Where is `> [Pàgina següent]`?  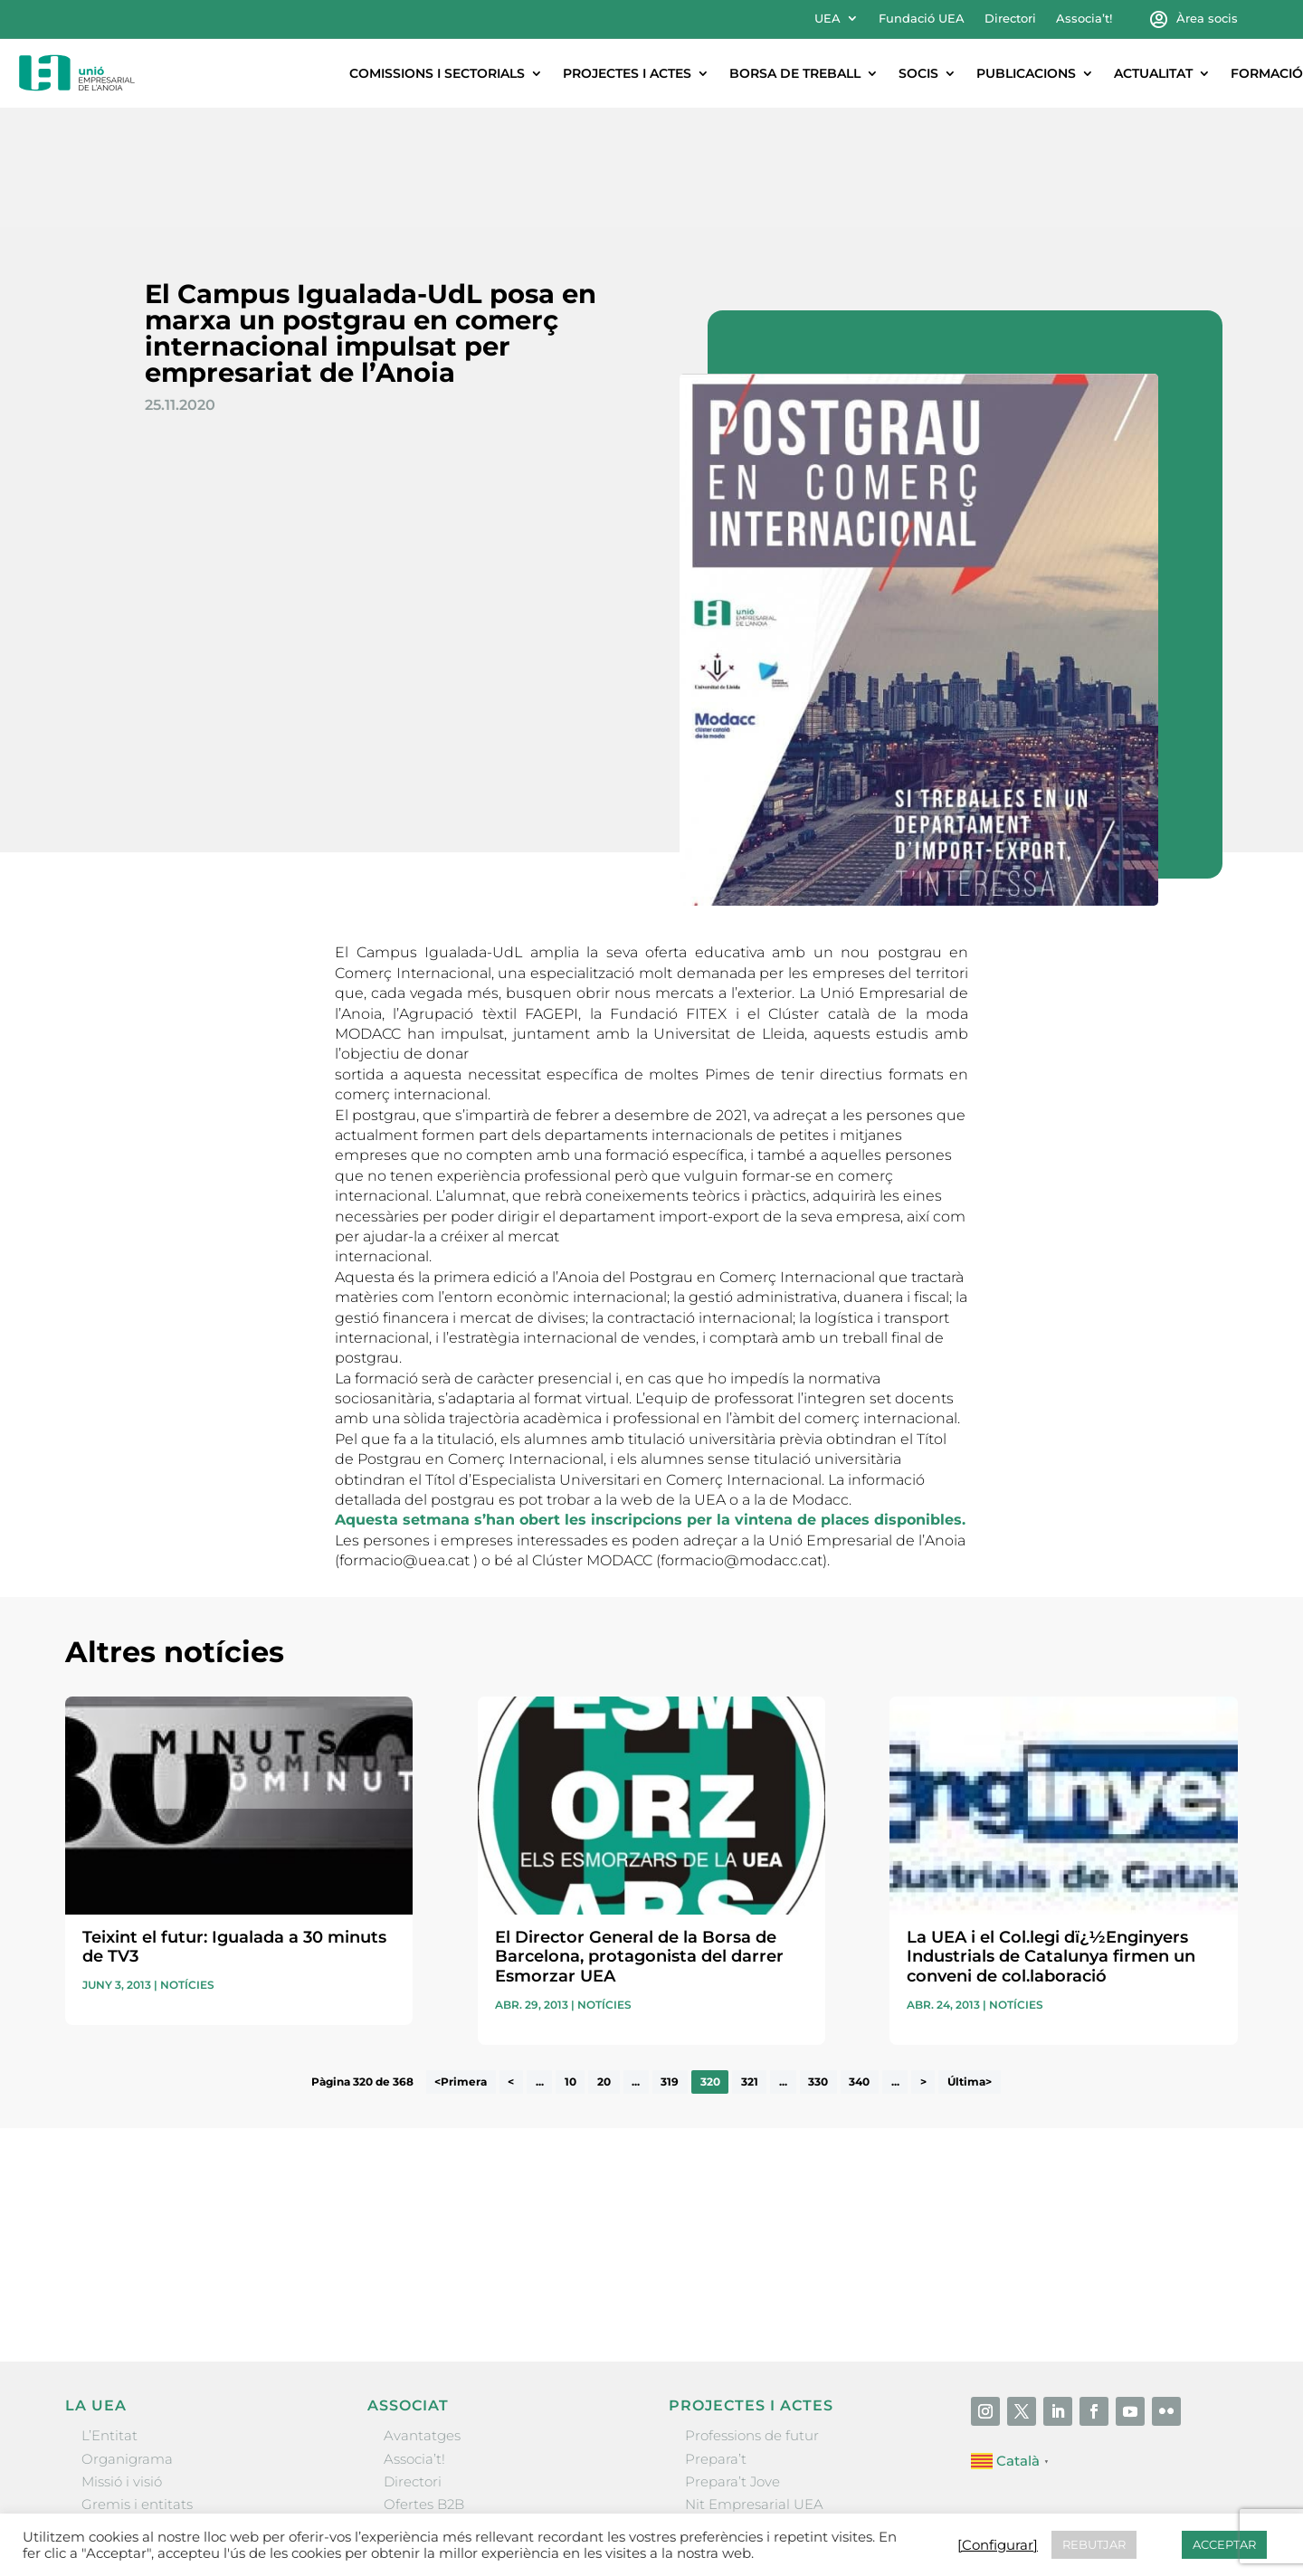 > [Pàgina següent] is located at coordinates (923, 1963).